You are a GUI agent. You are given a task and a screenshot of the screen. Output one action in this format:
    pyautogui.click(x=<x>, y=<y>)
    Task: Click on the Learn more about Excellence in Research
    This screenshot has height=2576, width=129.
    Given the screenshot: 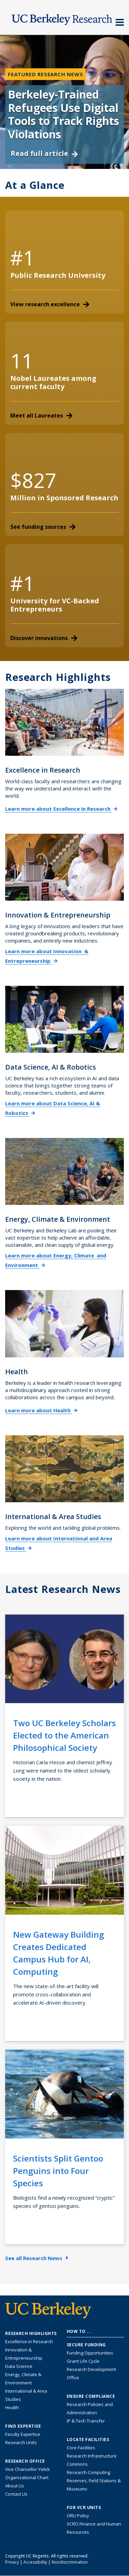 What is the action you would take?
    pyautogui.click(x=61, y=808)
    